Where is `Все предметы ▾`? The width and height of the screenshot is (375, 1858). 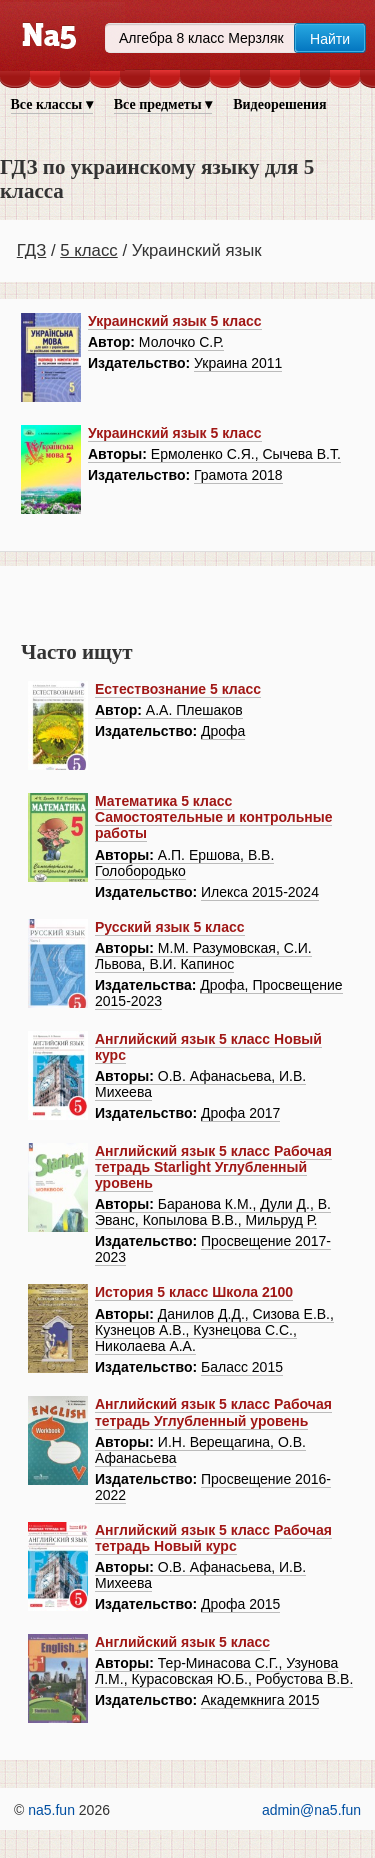
Все предметы ▾ is located at coordinates (163, 104).